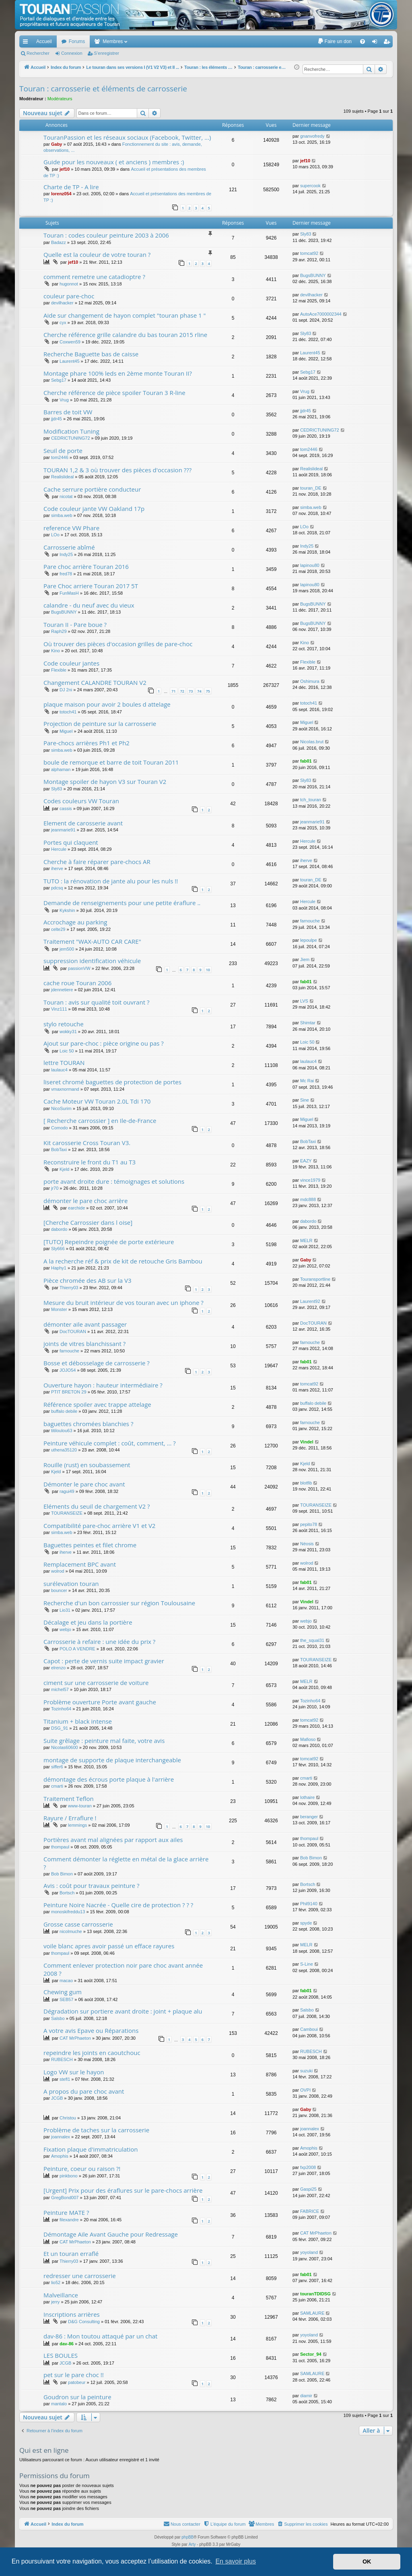  What do you see at coordinates (62, 2059) in the screenshot?
I see `RUBESCH` at bounding box center [62, 2059].